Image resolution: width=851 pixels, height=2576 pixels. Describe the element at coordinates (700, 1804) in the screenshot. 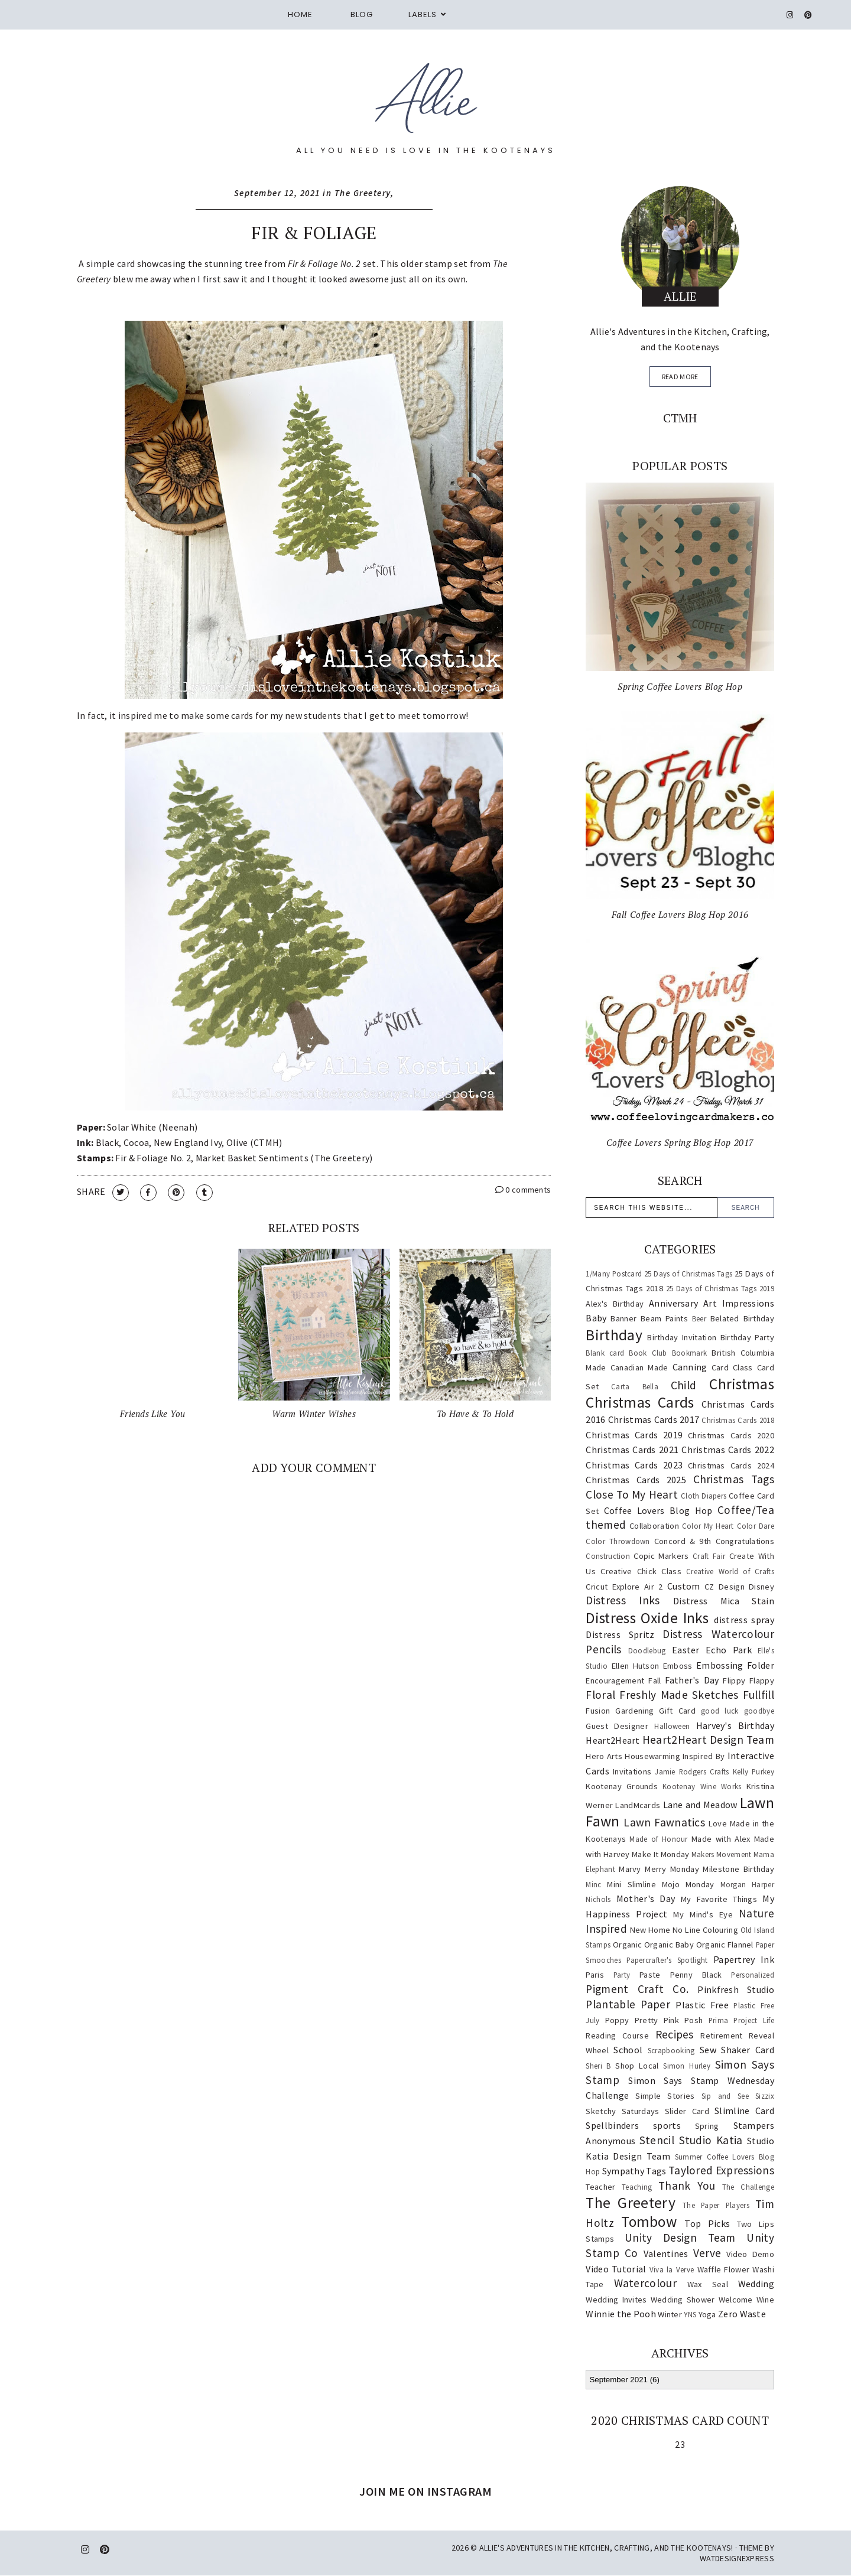

I see `Lane and Meadow` at that location.